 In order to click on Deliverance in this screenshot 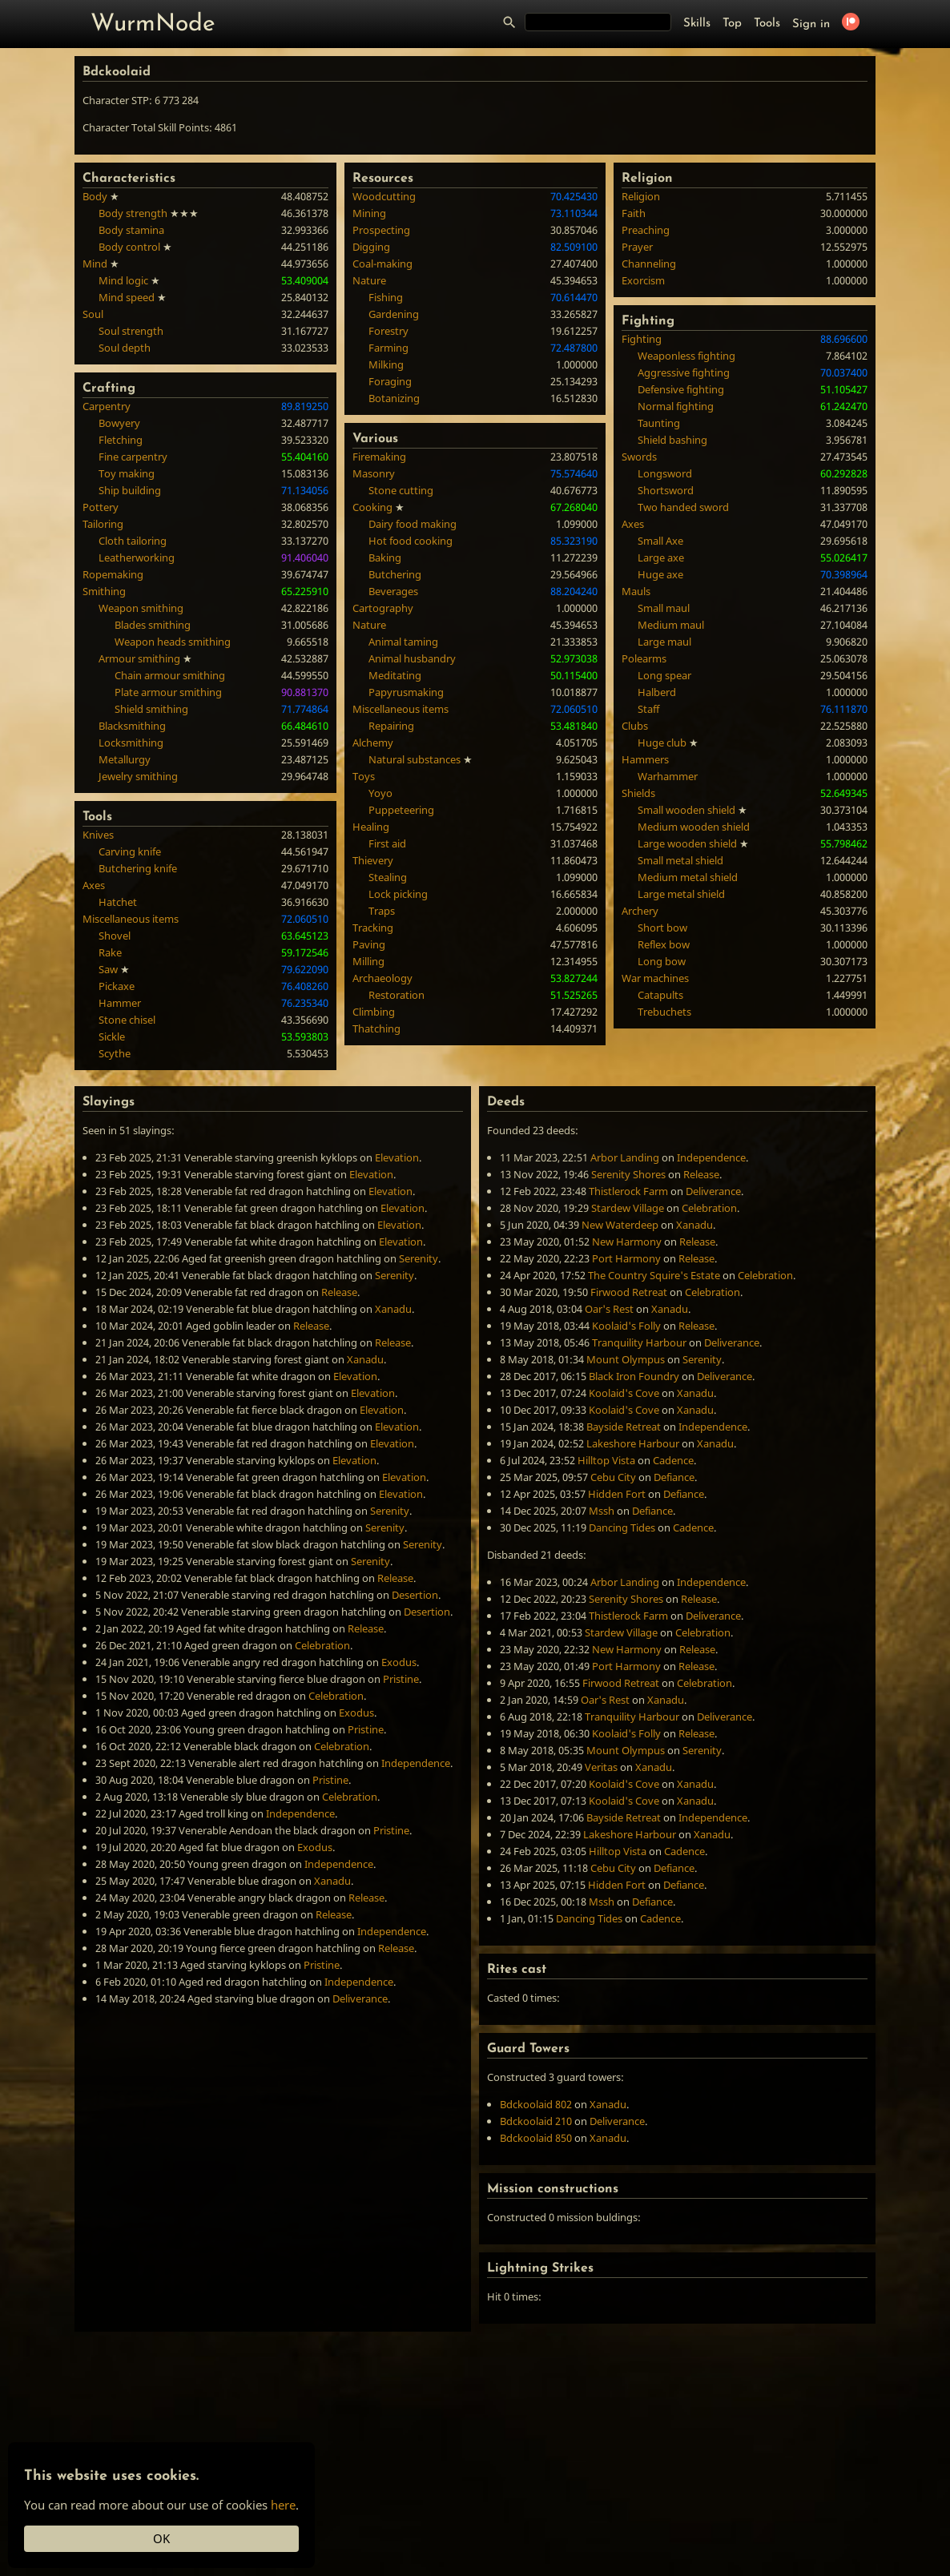, I will do `click(360, 1998)`.